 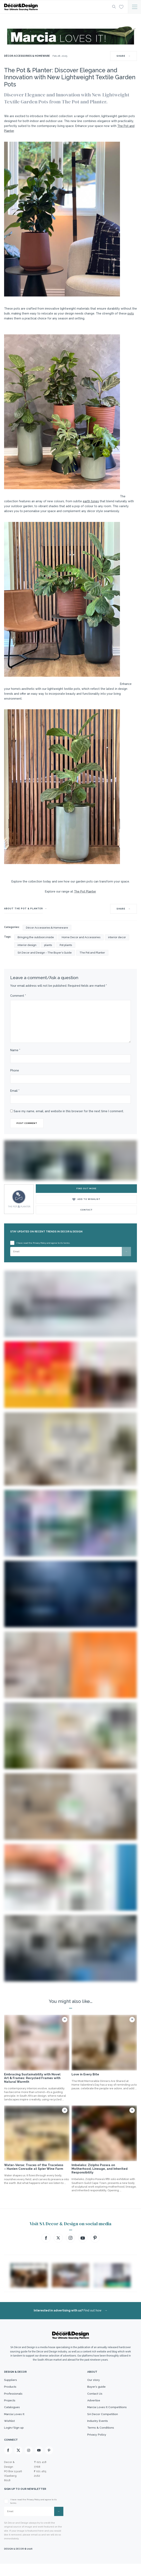 What do you see at coordinates (100, 2421) in the screenshot?
I see `SA Decor Competition` at bounding box center [100, 2421].